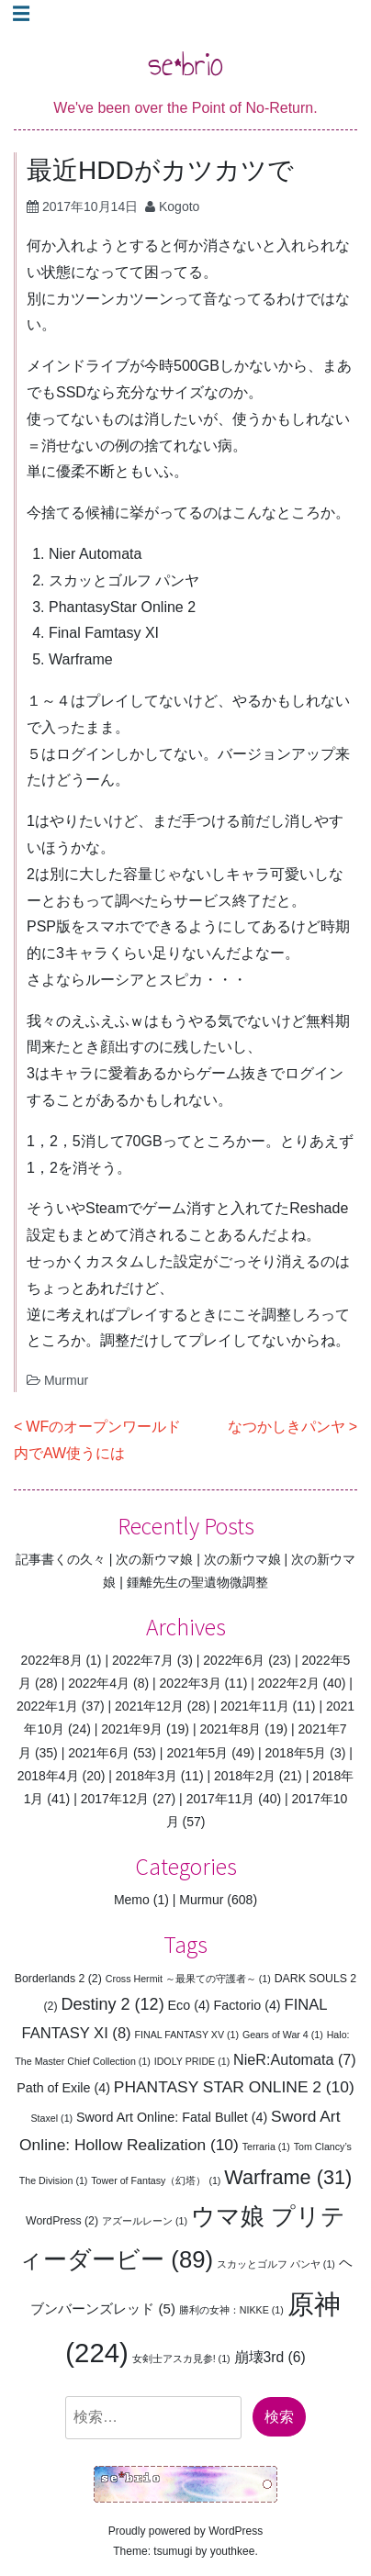 The image size is (371, 2576). I want to click on Borderlands 2 [Borderlands 2 (2個の項目)], so click(58, 1978).